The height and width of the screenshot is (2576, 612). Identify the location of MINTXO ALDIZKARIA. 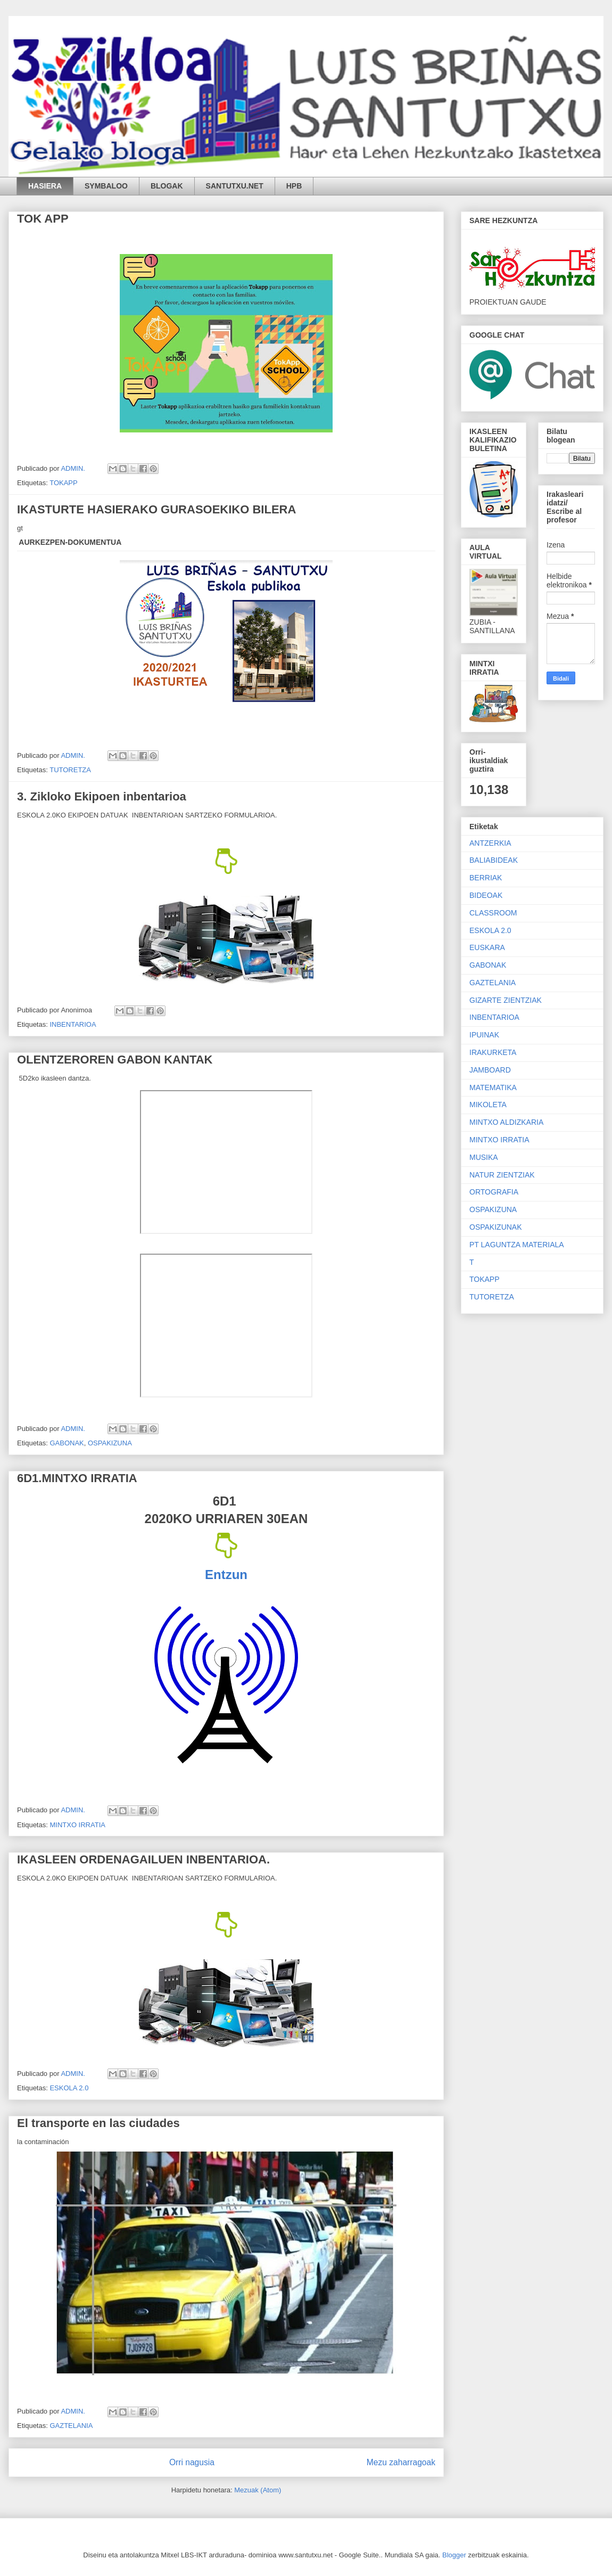
(506, 1122).